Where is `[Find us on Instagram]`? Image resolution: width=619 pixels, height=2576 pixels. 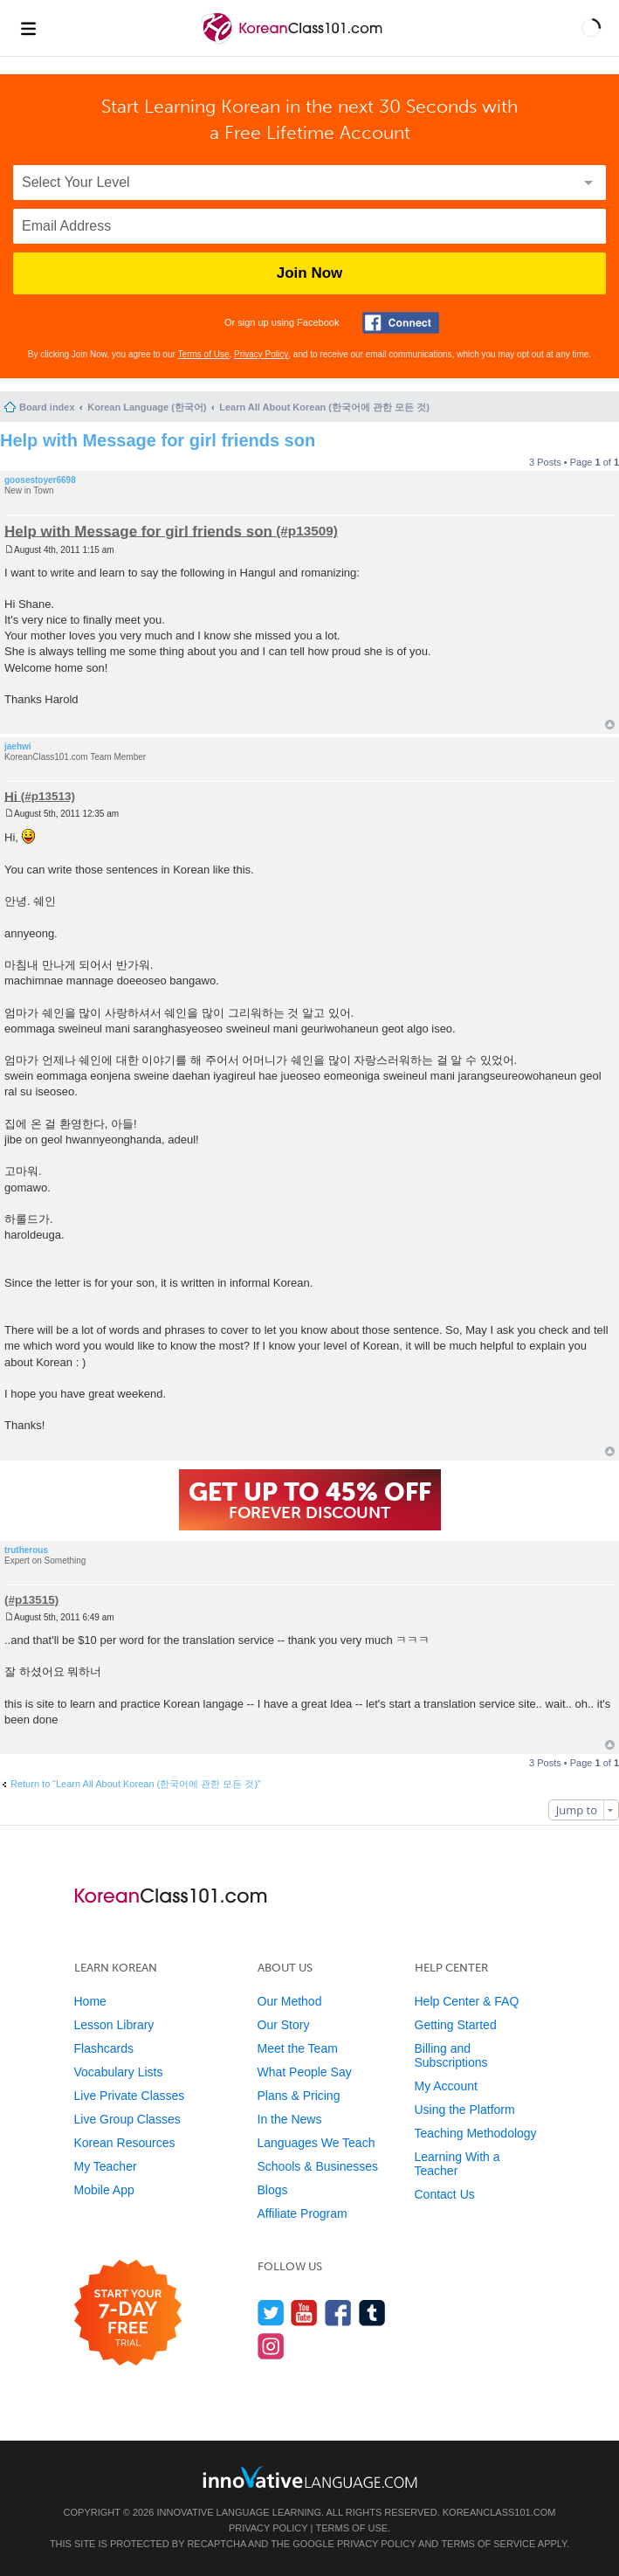
[Find us on Instagram] is located at coordinates (271, 2345).